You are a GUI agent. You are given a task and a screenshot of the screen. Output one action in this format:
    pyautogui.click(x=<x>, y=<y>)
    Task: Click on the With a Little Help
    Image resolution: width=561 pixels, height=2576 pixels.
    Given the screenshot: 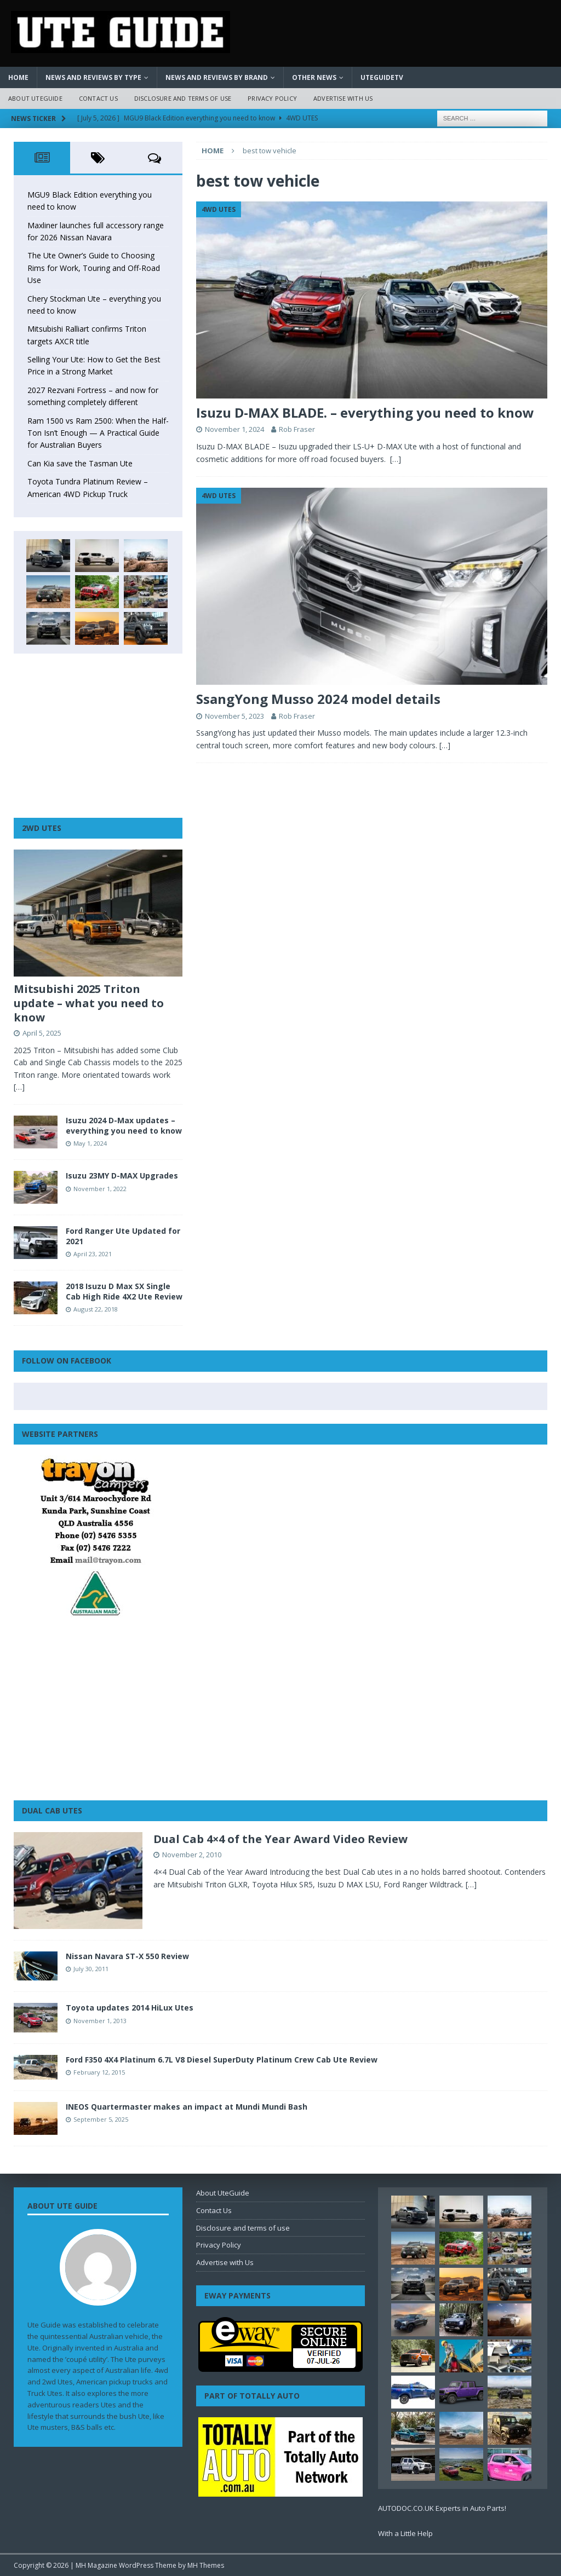 What is the action you would take?
    pyautogui.click(x=405, y=2533)
    